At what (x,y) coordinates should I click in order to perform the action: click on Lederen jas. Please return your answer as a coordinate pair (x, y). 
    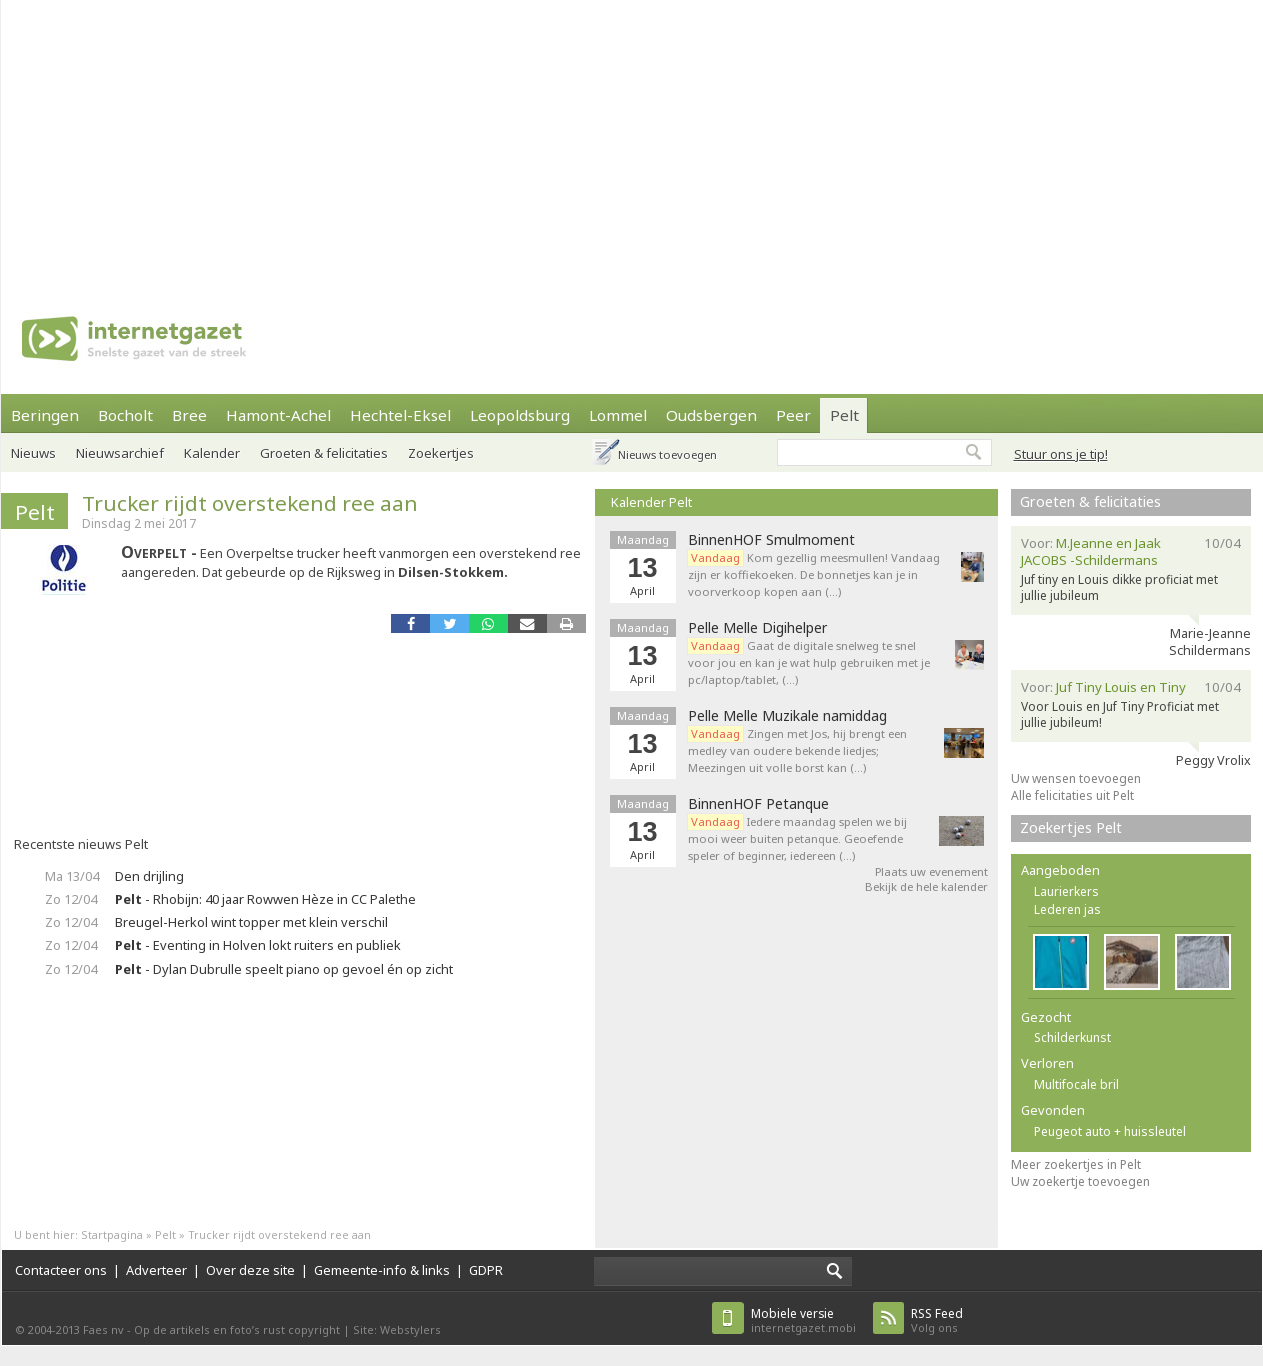
    Looking at the image, I should click on (1067, 909).